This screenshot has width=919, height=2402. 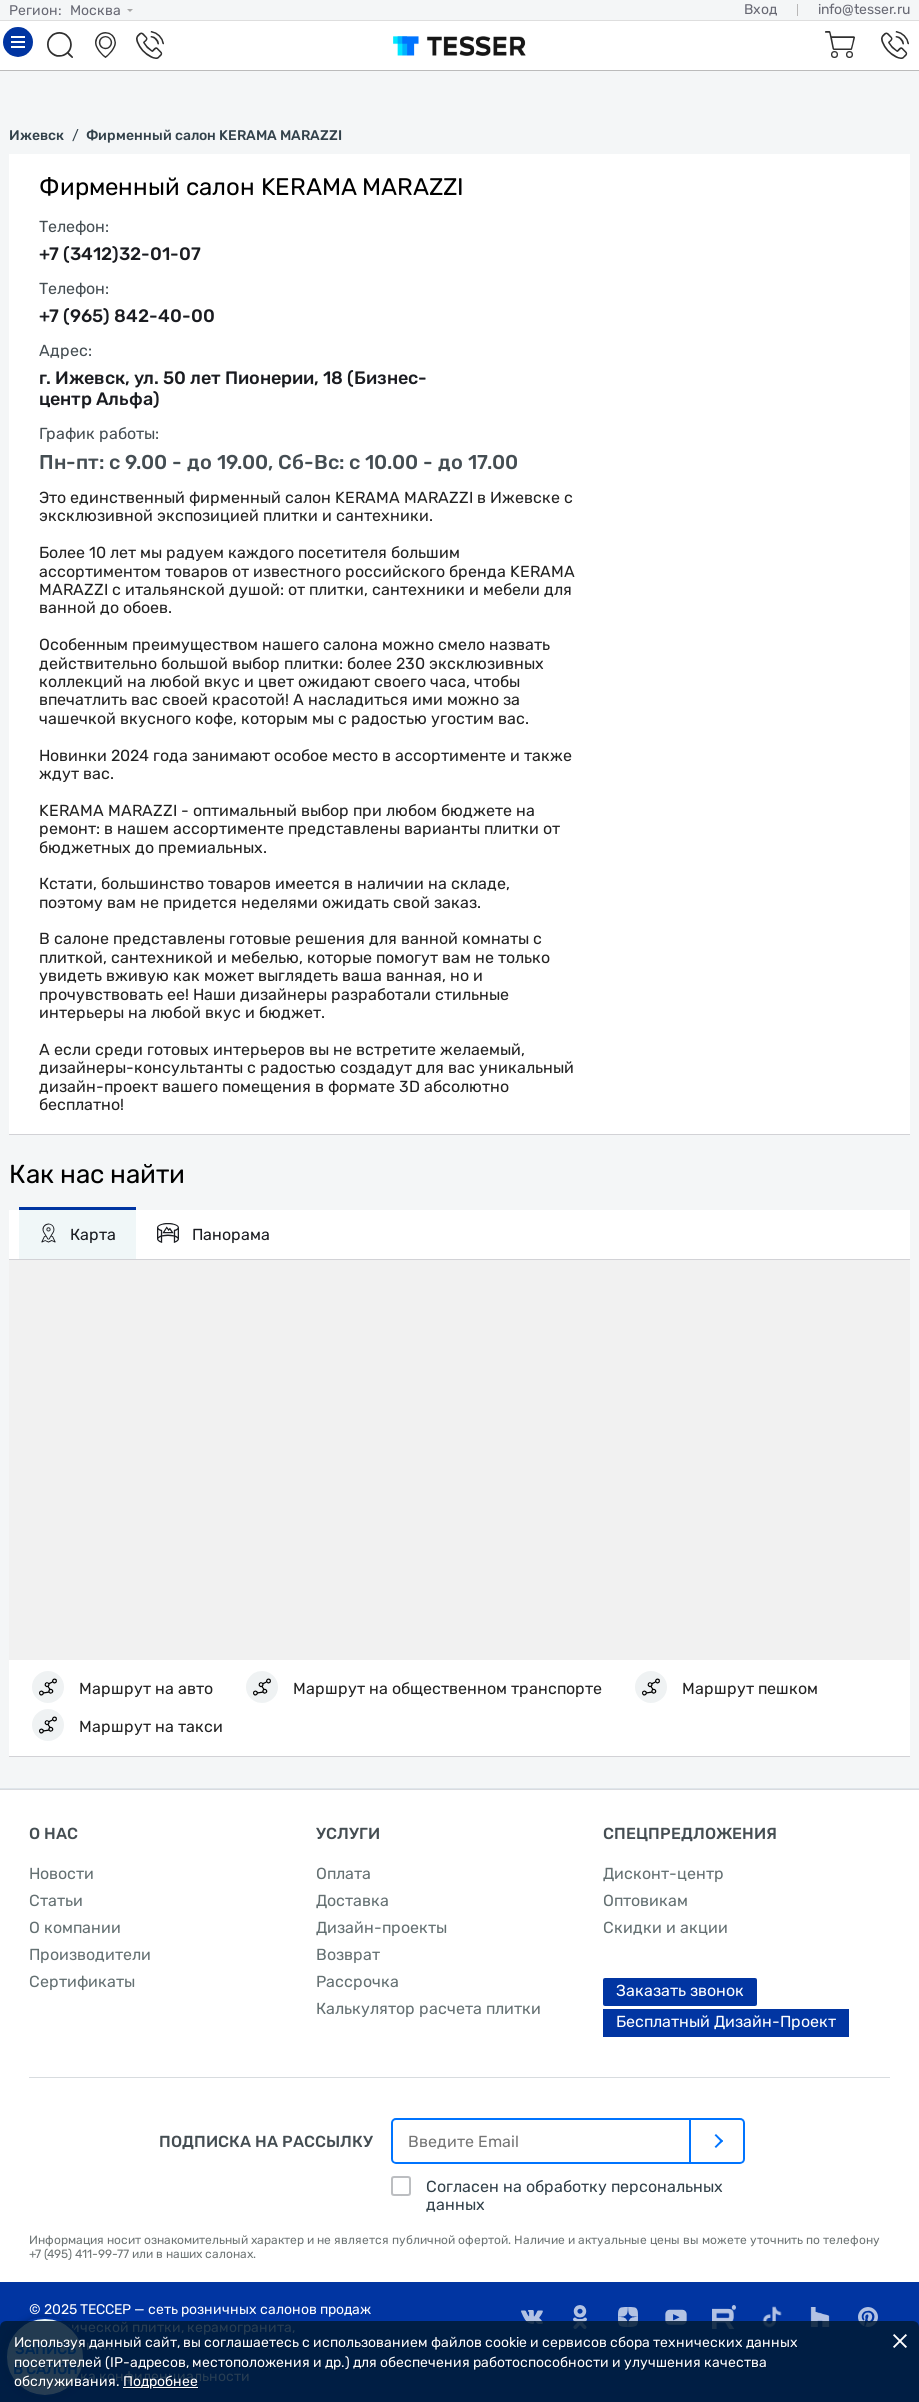 I want to click on Маршрут на такси, so click(x=151, y=1726).